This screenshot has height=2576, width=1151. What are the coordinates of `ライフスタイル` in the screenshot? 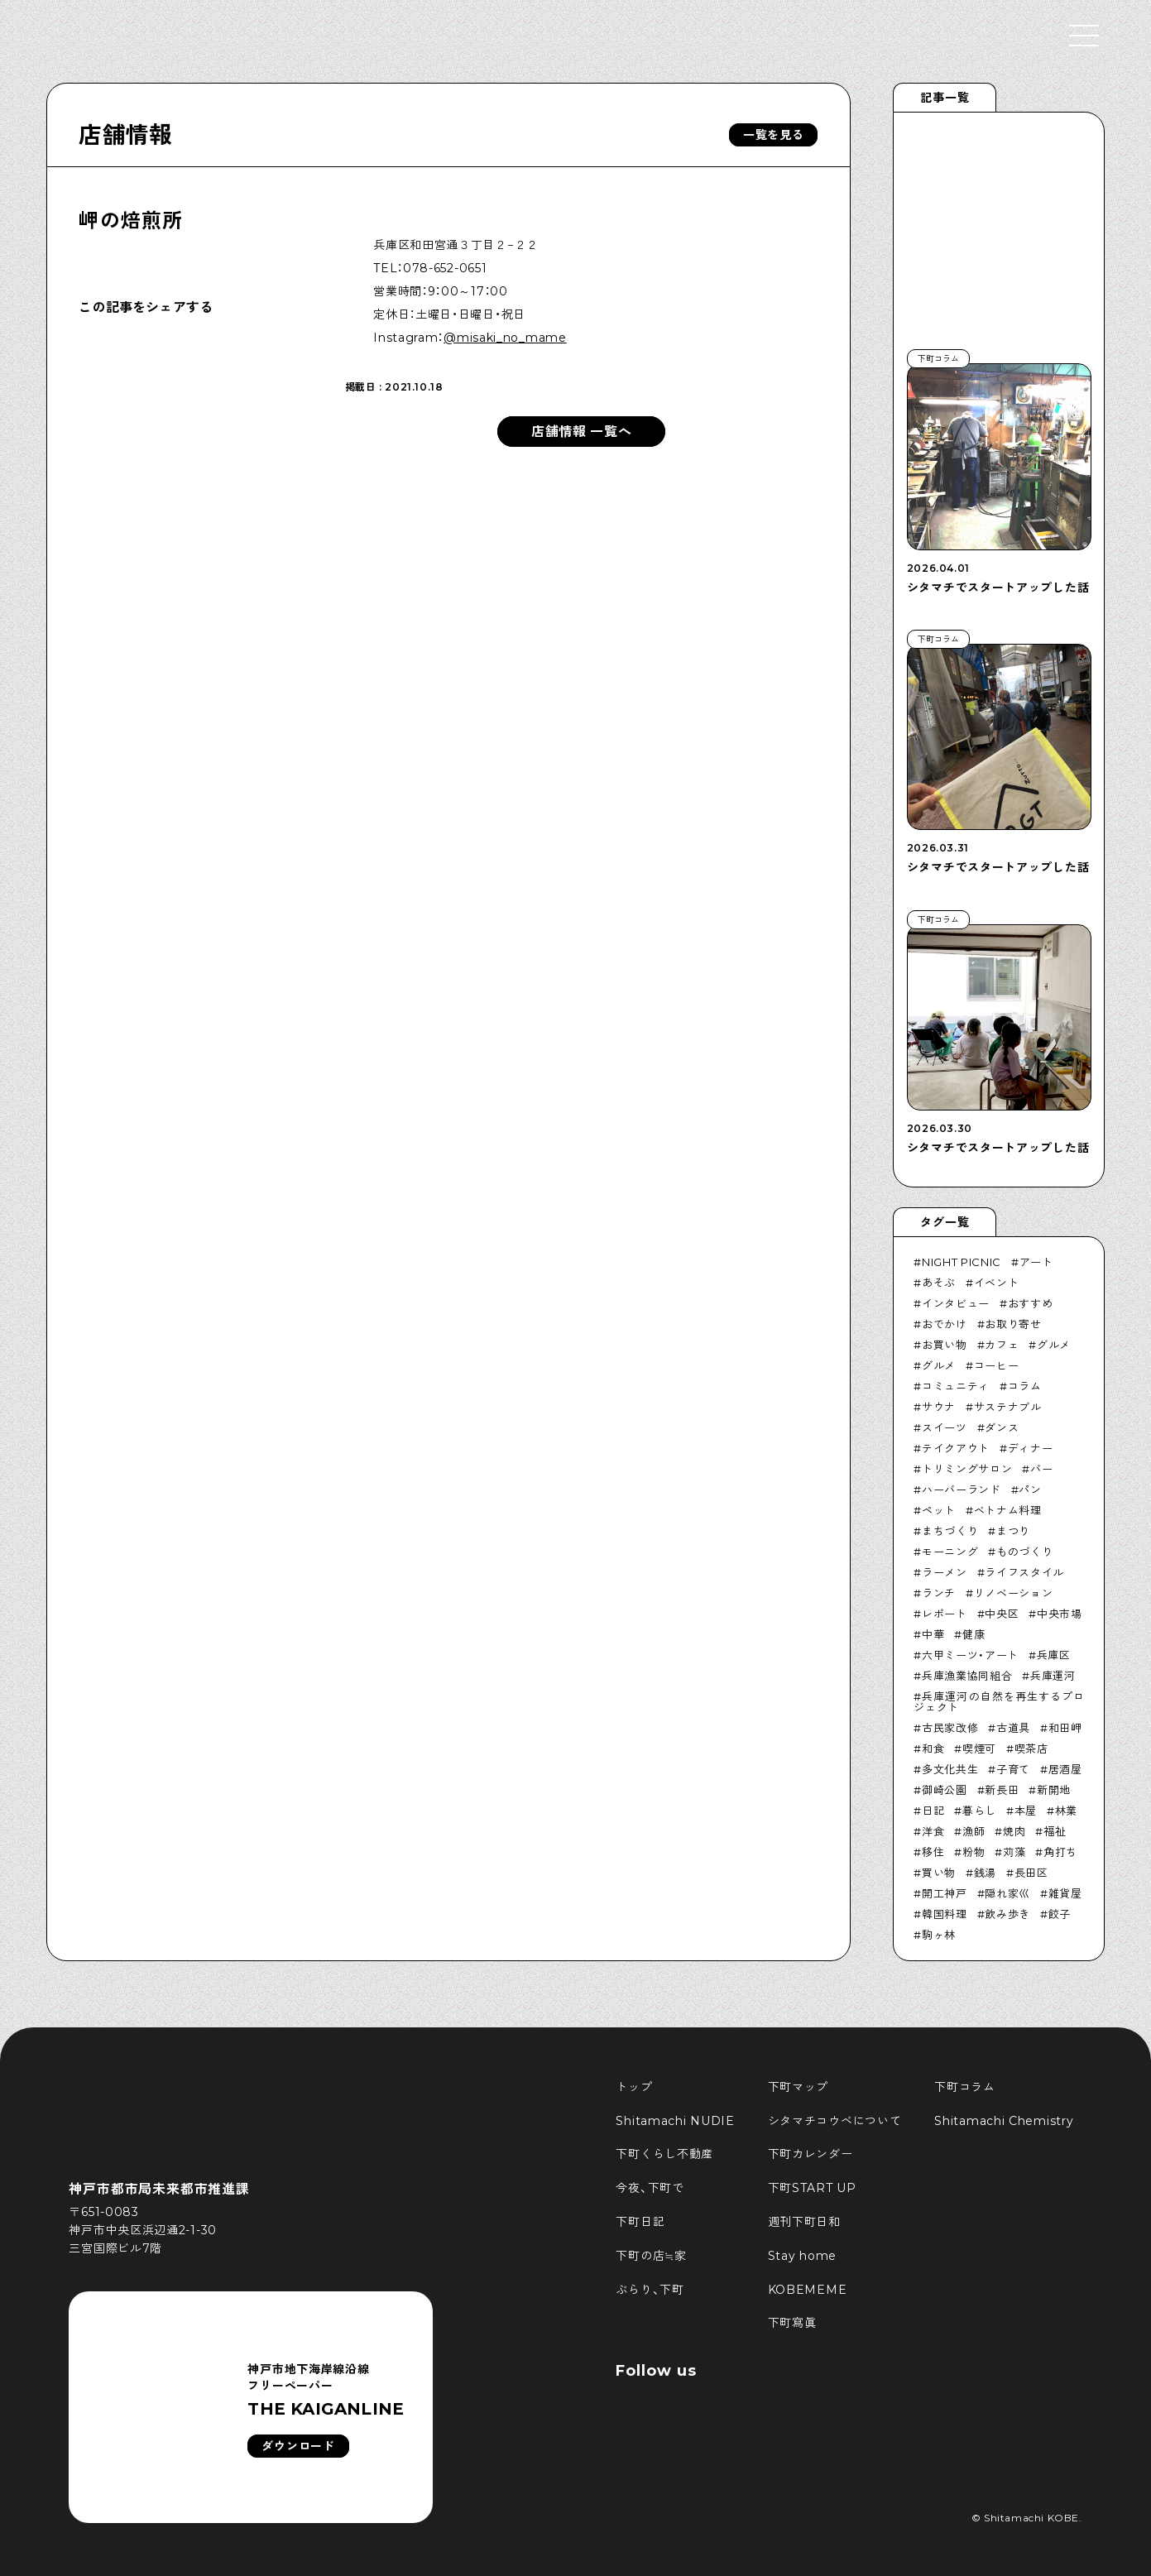 It's located at (1024, 1572).